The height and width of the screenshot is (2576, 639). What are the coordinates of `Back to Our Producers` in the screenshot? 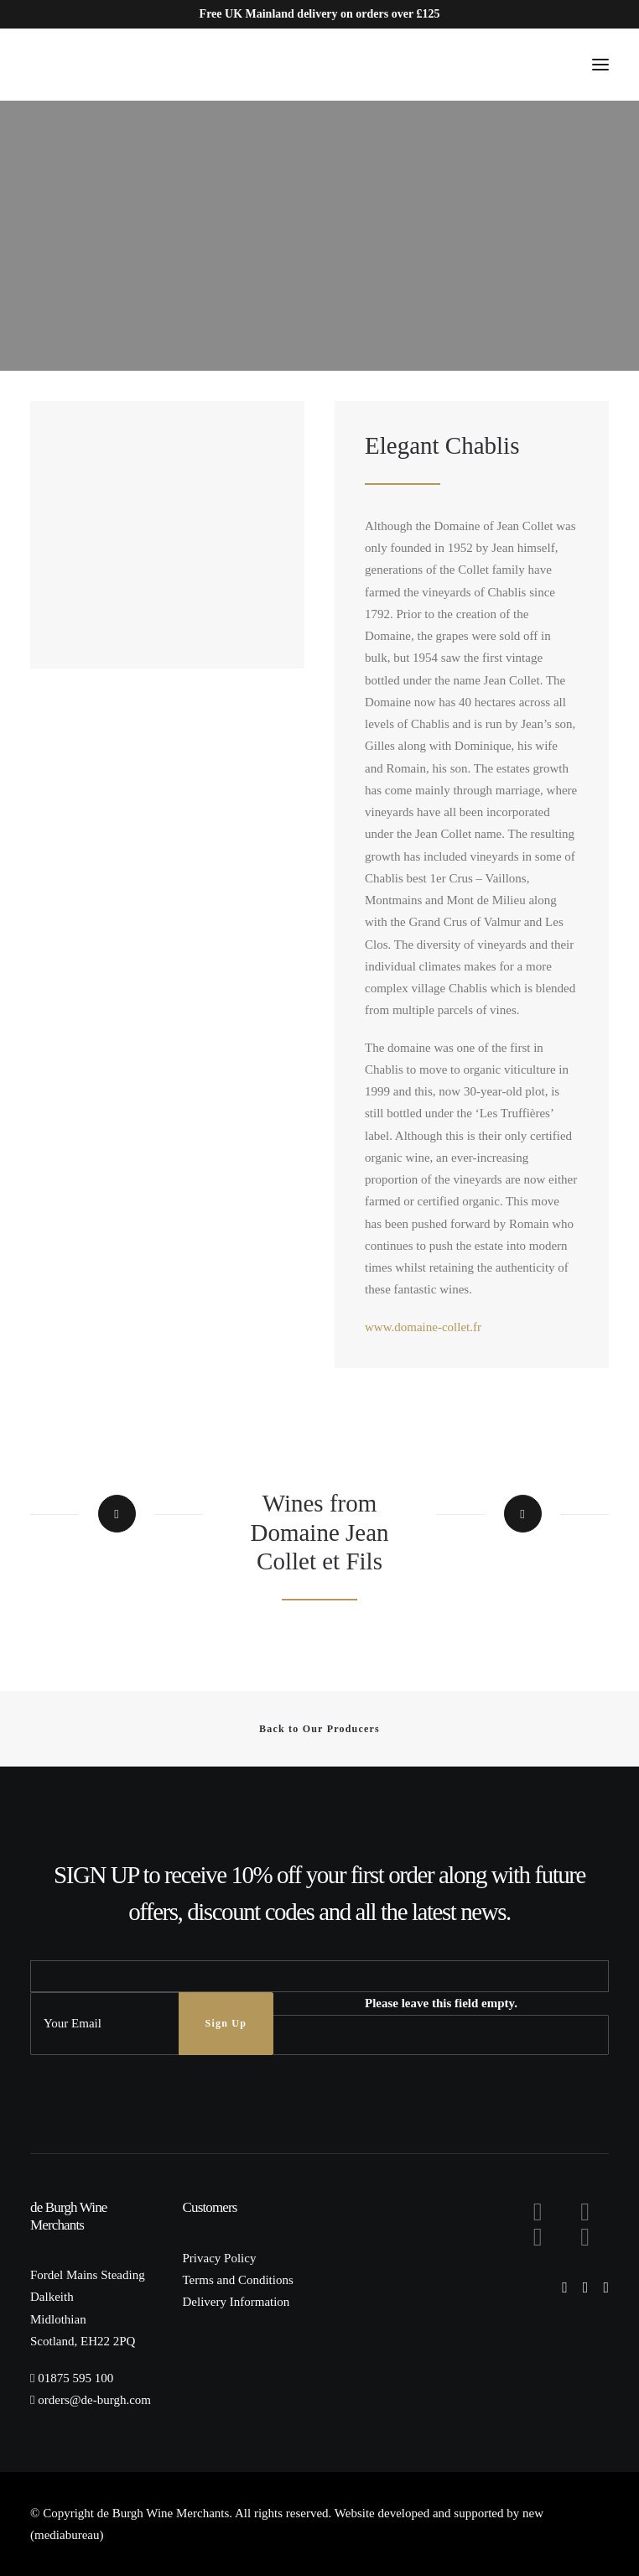 It's located at (319, 1729).